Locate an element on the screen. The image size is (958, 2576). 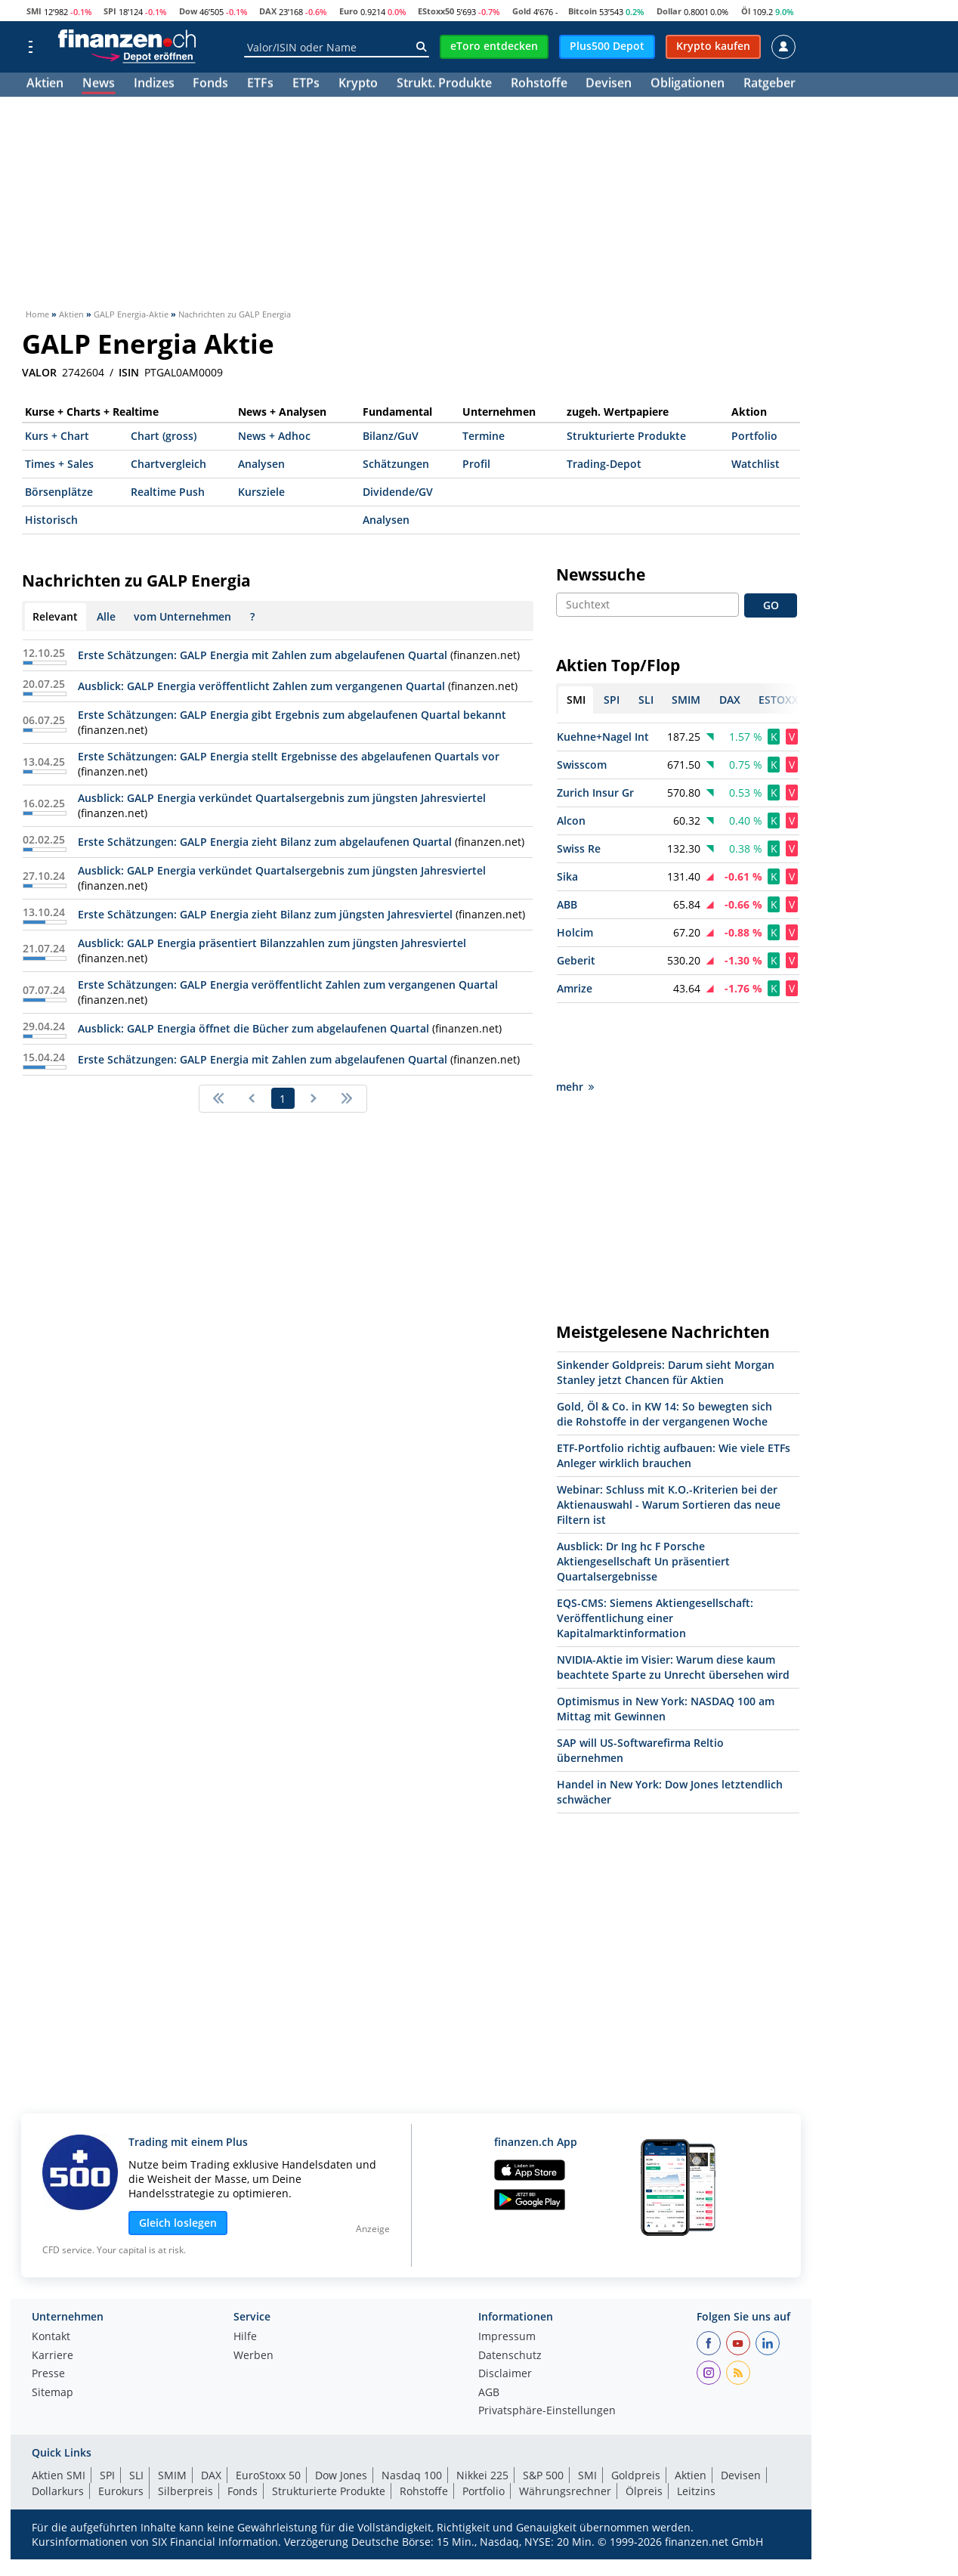
Impressum is located at coordinates (507, 2269).